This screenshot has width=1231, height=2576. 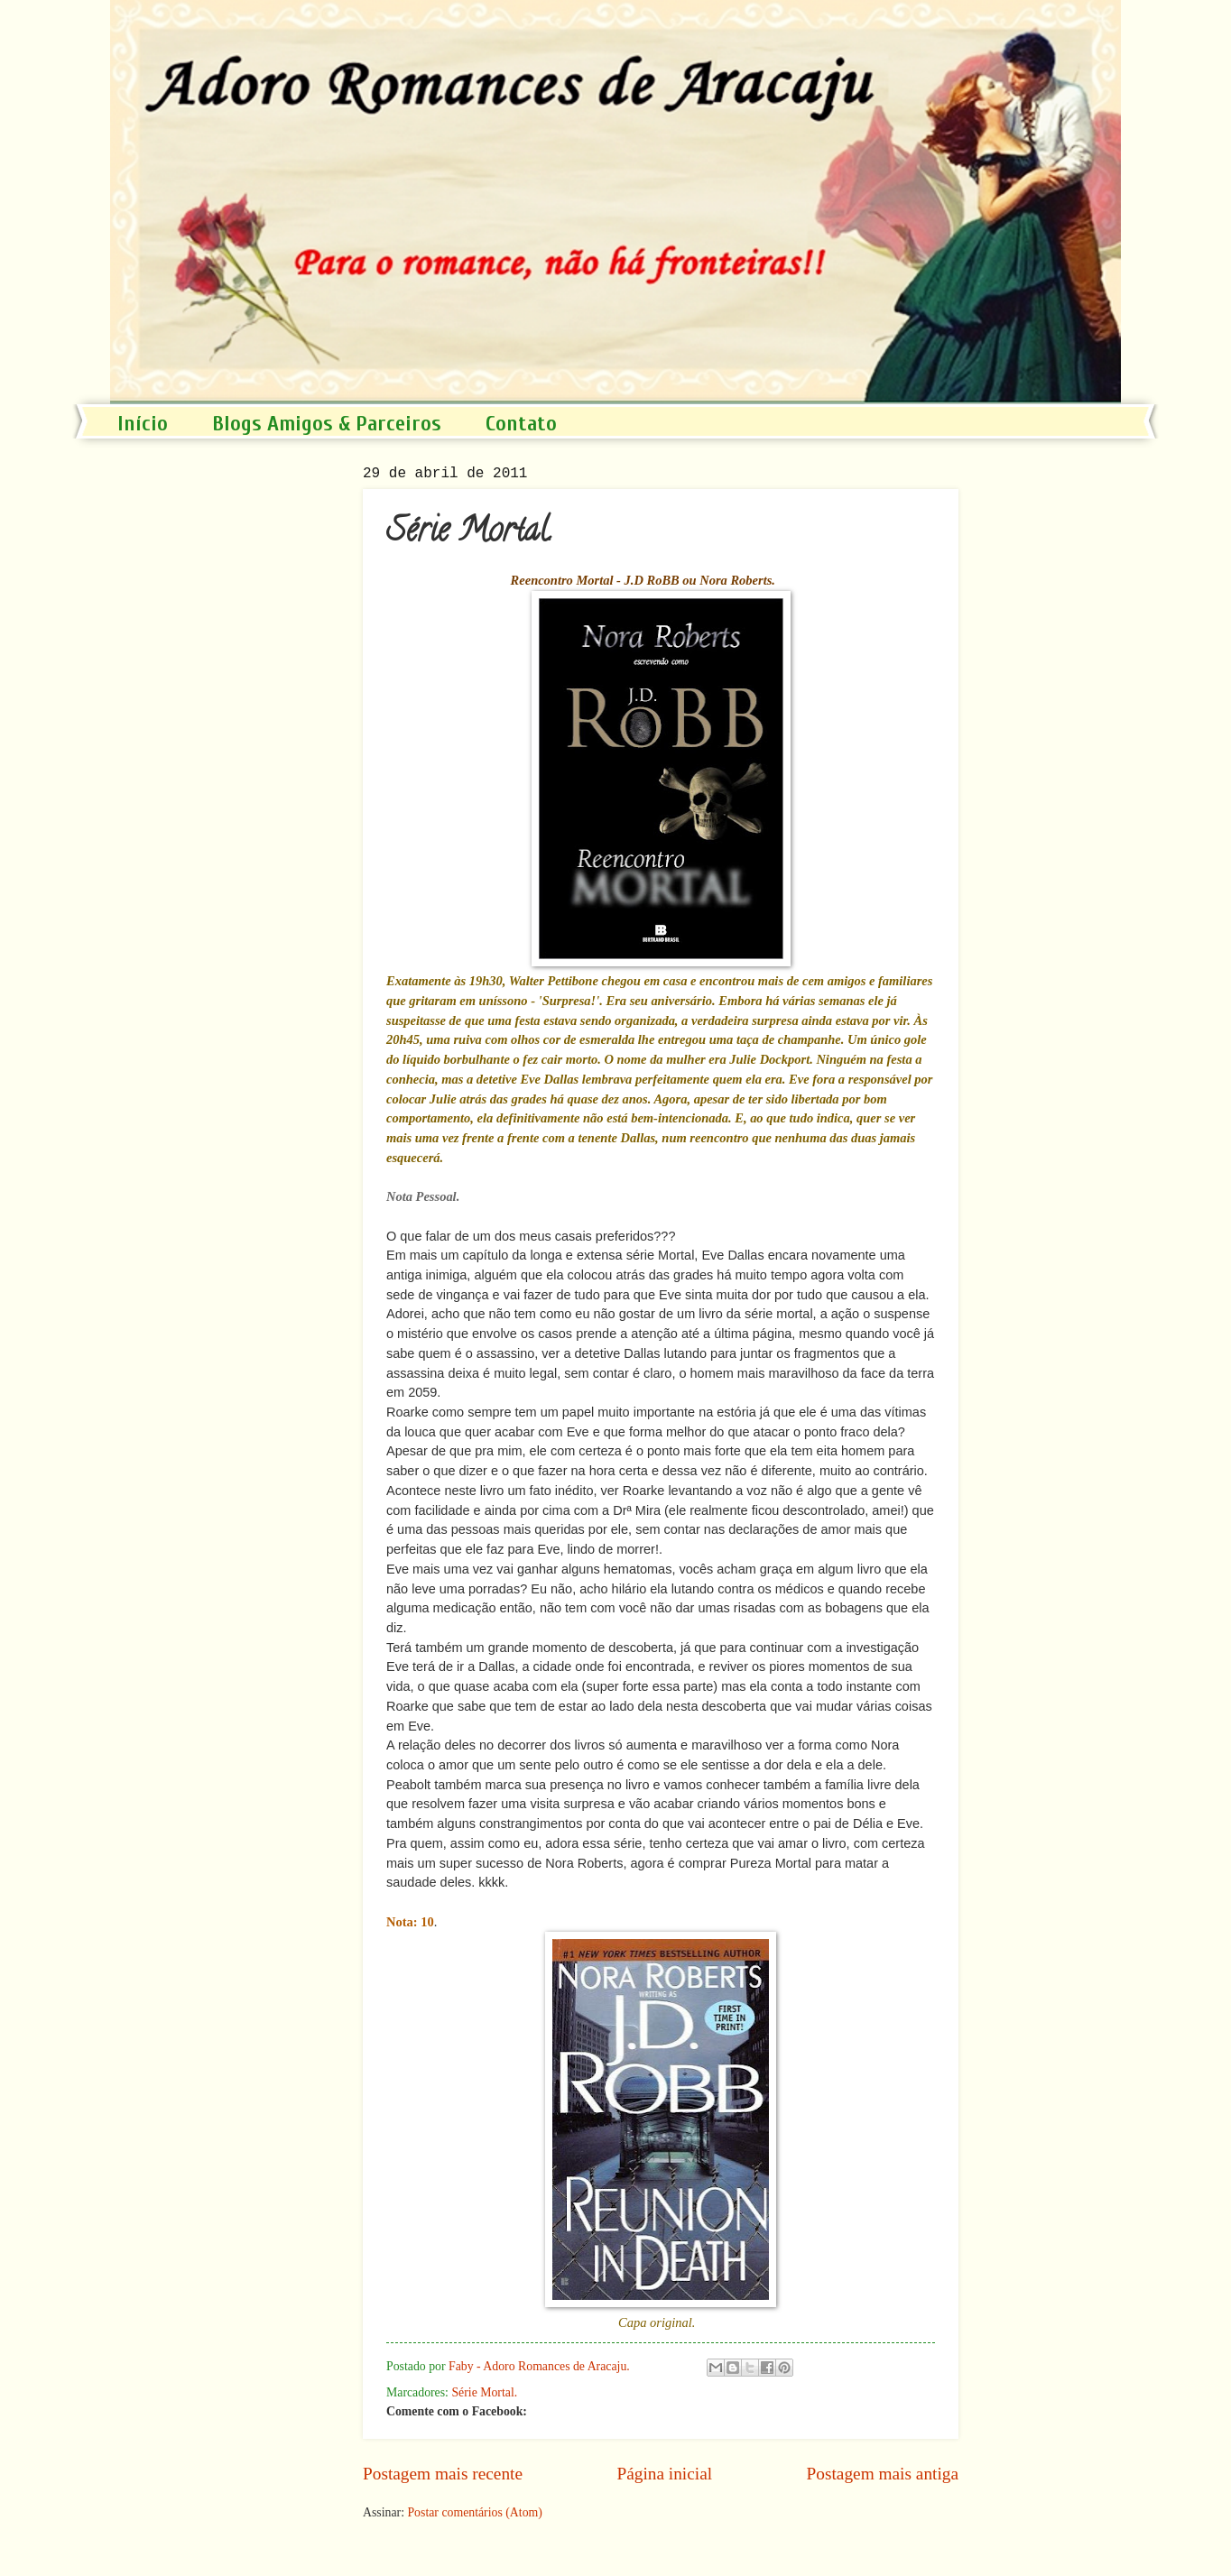 What do you see at coordinates (443, 2473) in the screenshot?
I see `Postagem mais recente` at bounding box center [443, 2473].